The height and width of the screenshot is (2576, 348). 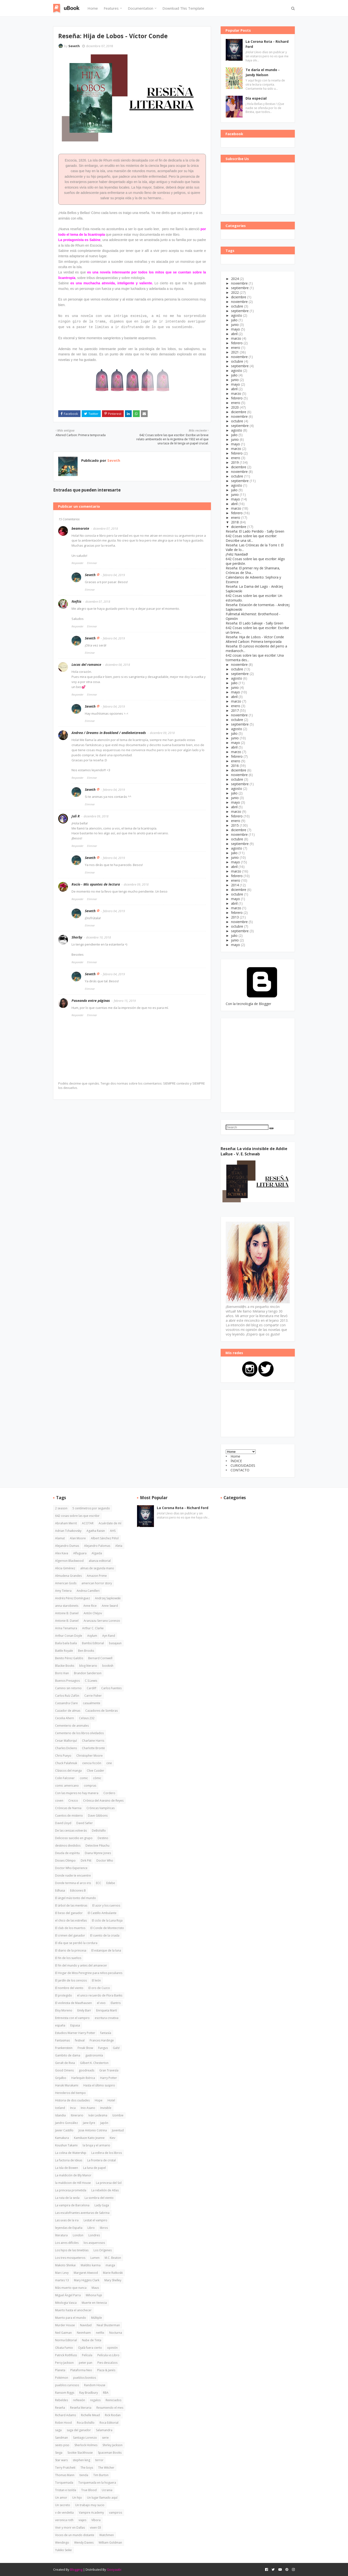 What do you see at coordinates (63, 2333) in the screenshot?
I see `Neil Gaiman` at bounding box center [63, 2333].